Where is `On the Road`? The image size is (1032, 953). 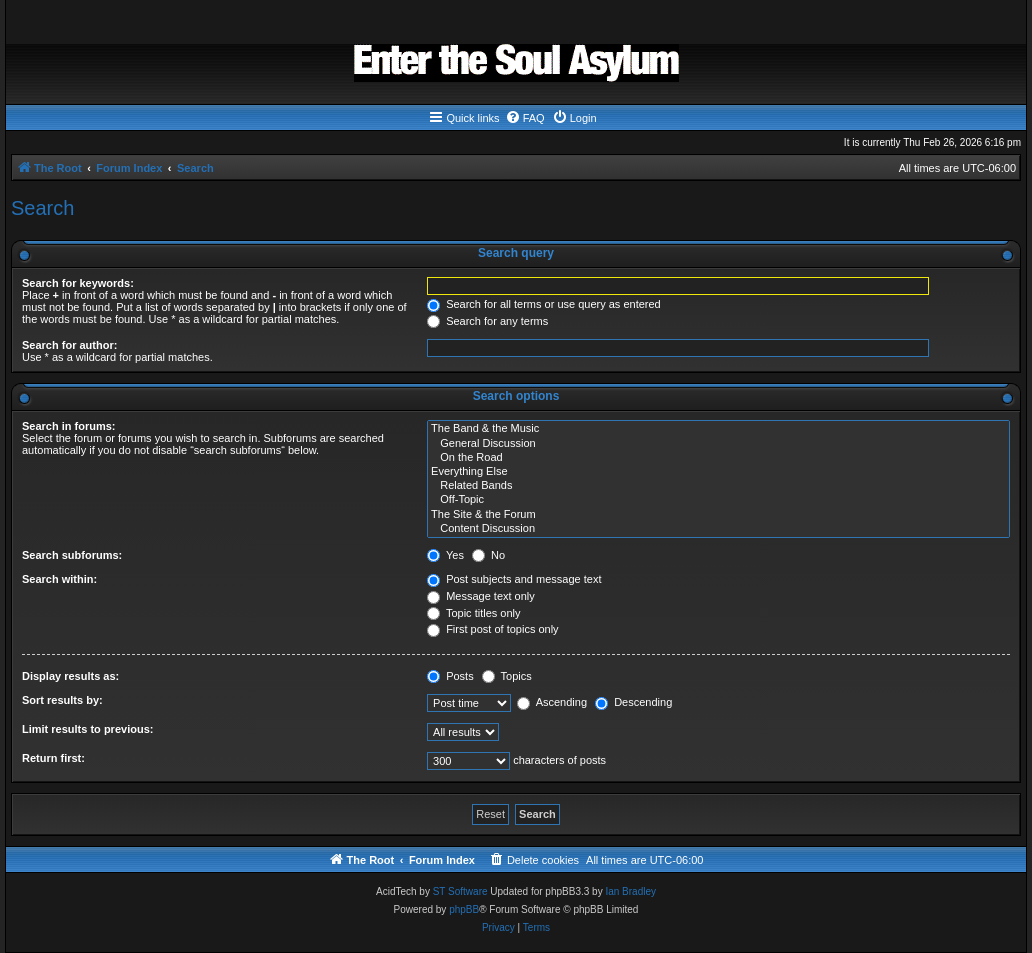
On the Road is located at coordinates (718, 458).